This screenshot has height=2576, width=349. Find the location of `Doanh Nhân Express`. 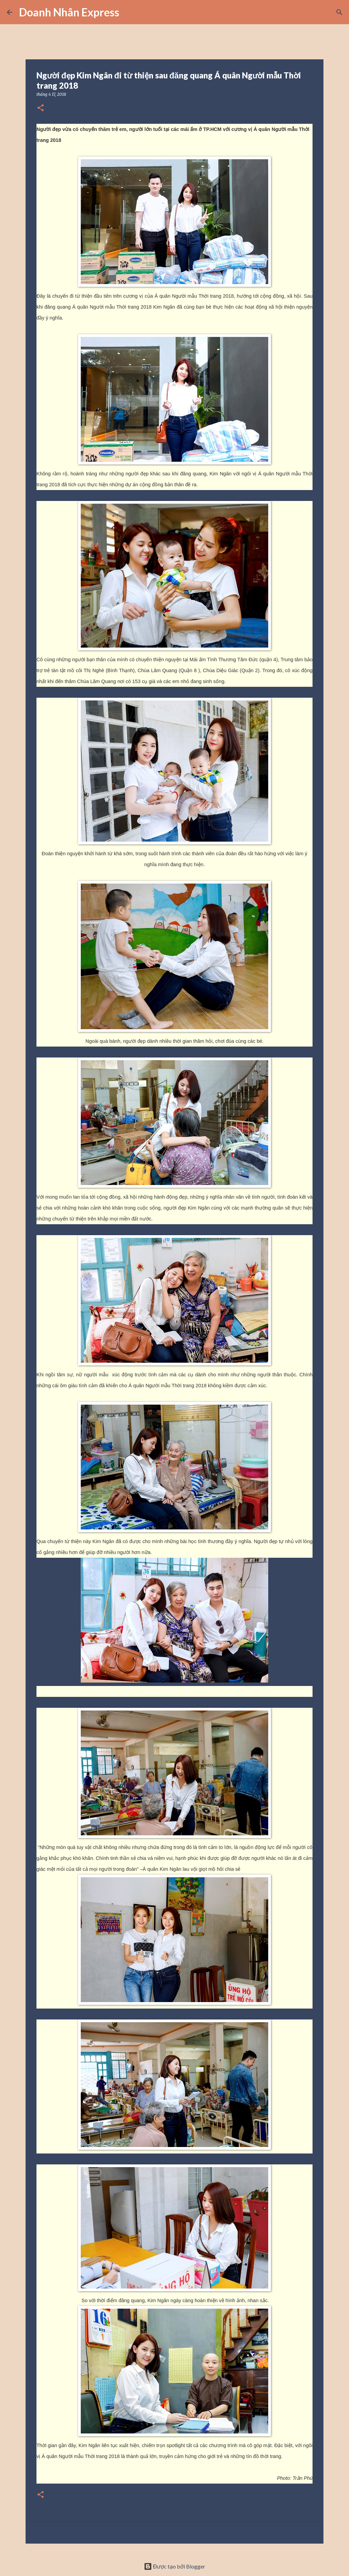

Doanh Nhân Express is located at coordinates (69, 12).